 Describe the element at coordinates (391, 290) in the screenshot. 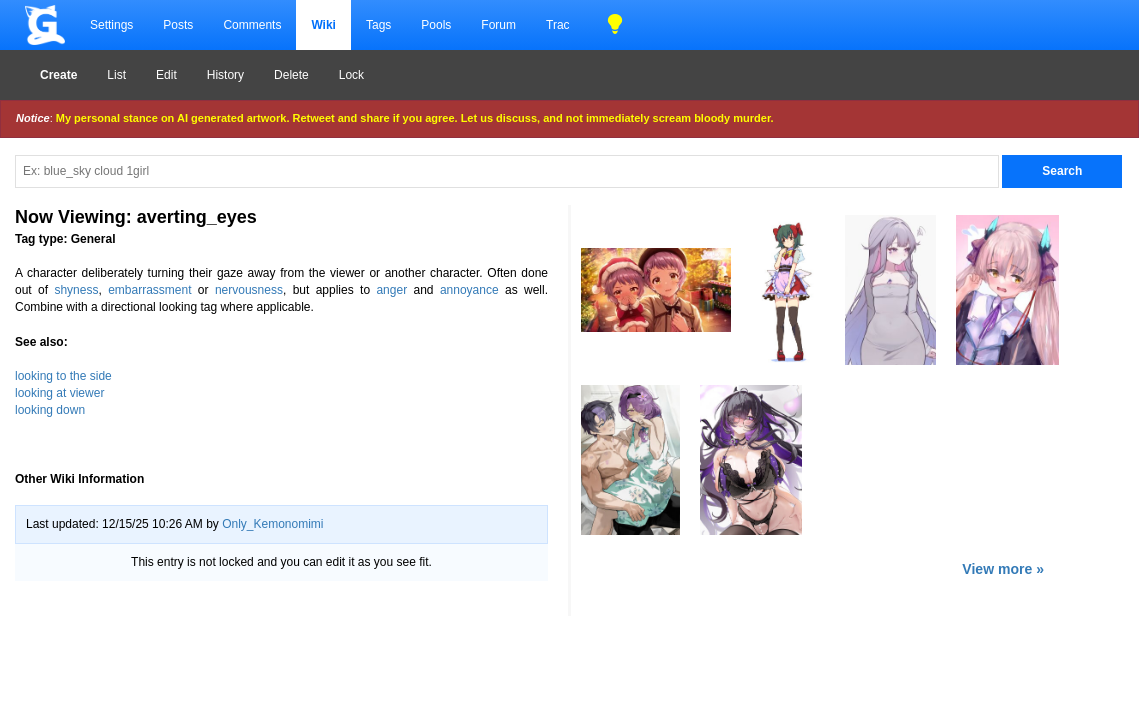

I see `anger` at that location.